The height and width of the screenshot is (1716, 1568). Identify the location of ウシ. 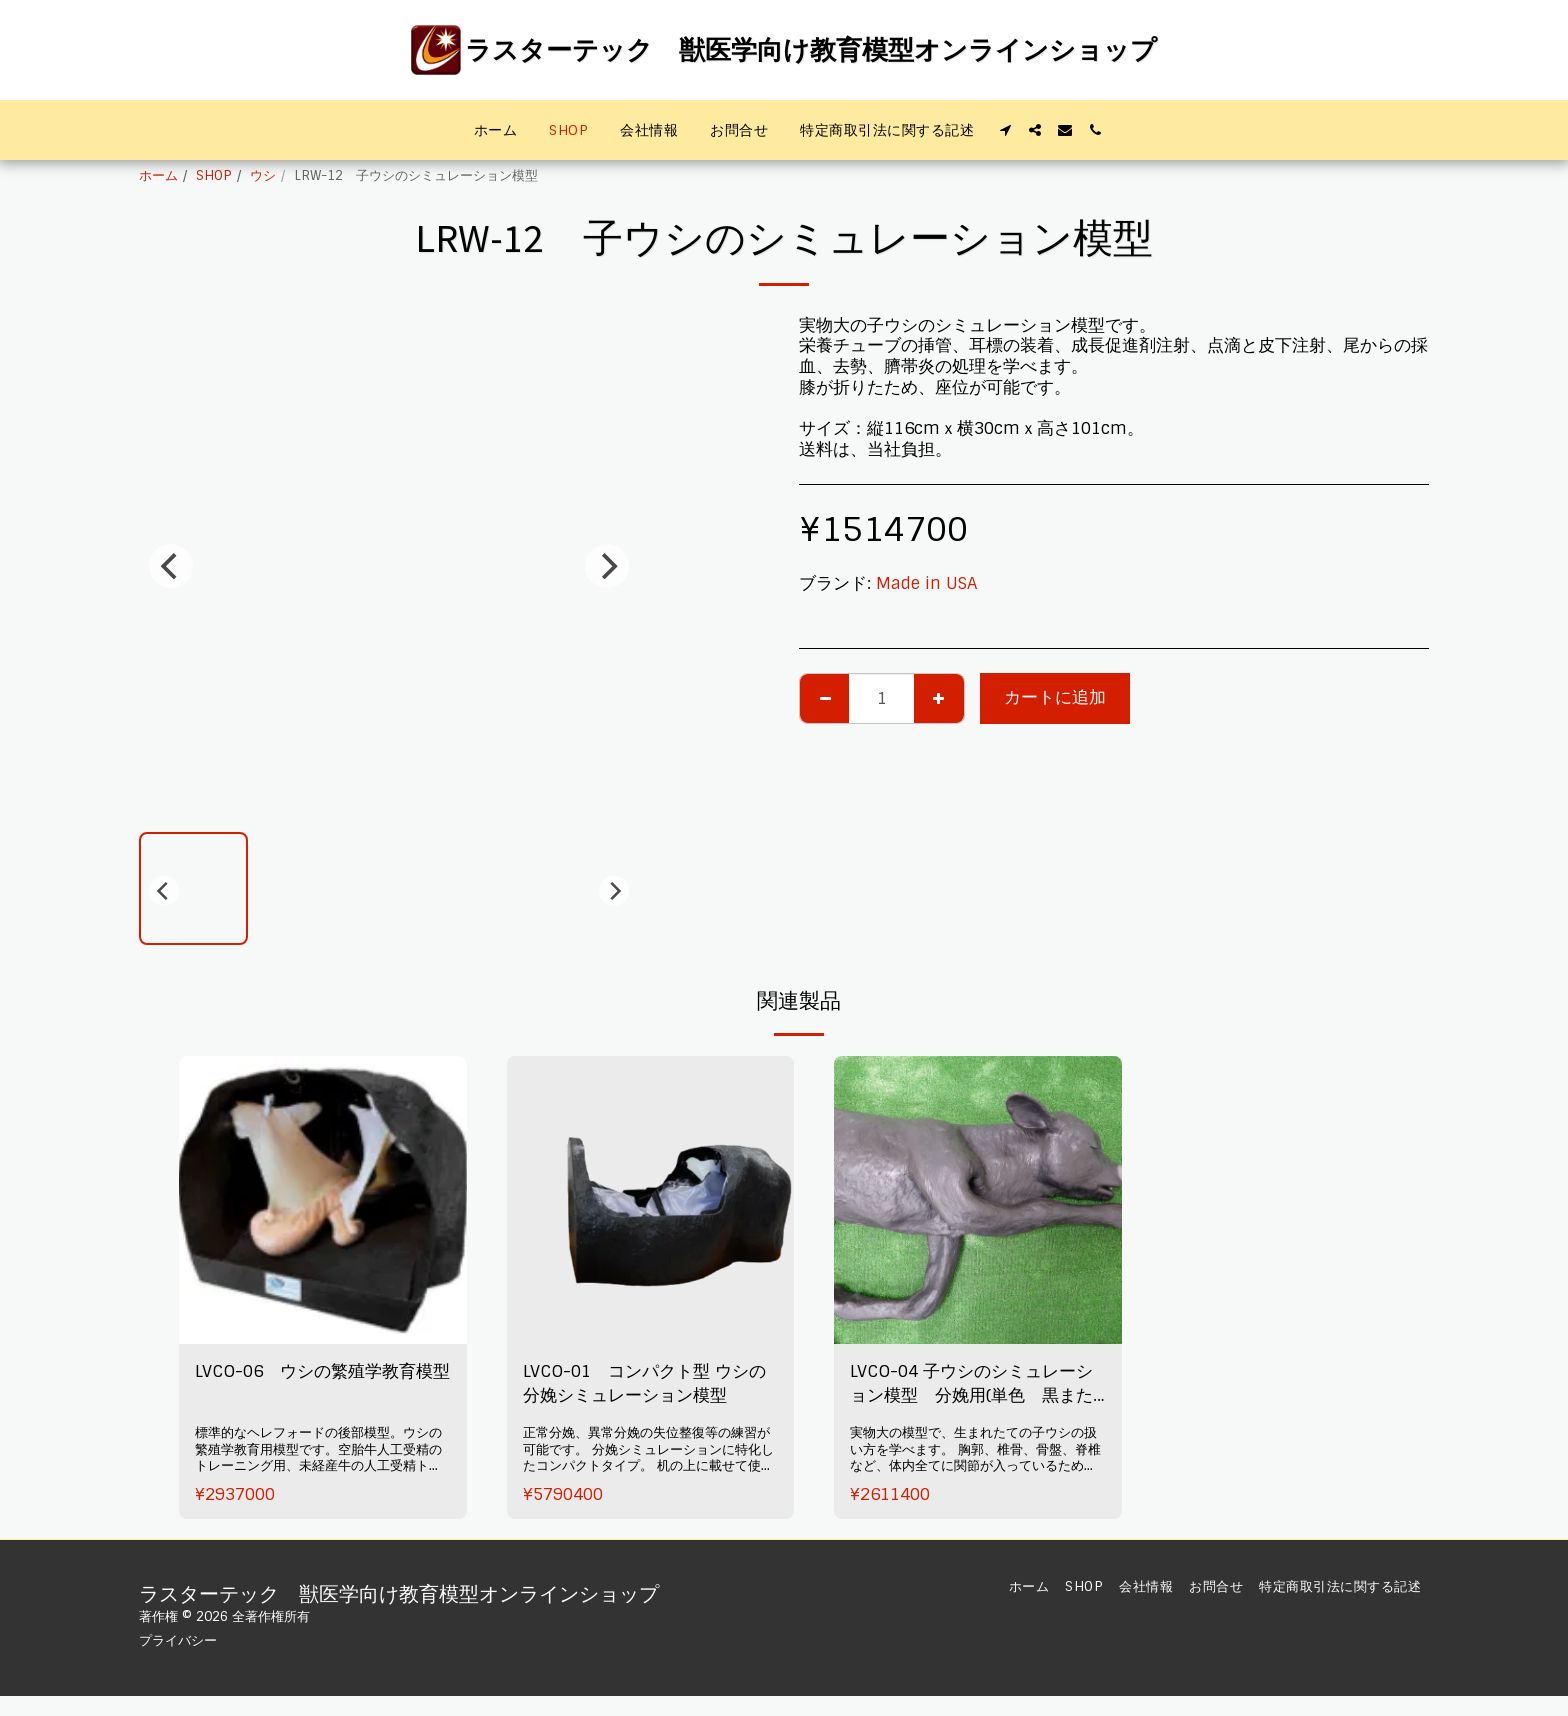
(263, 175).